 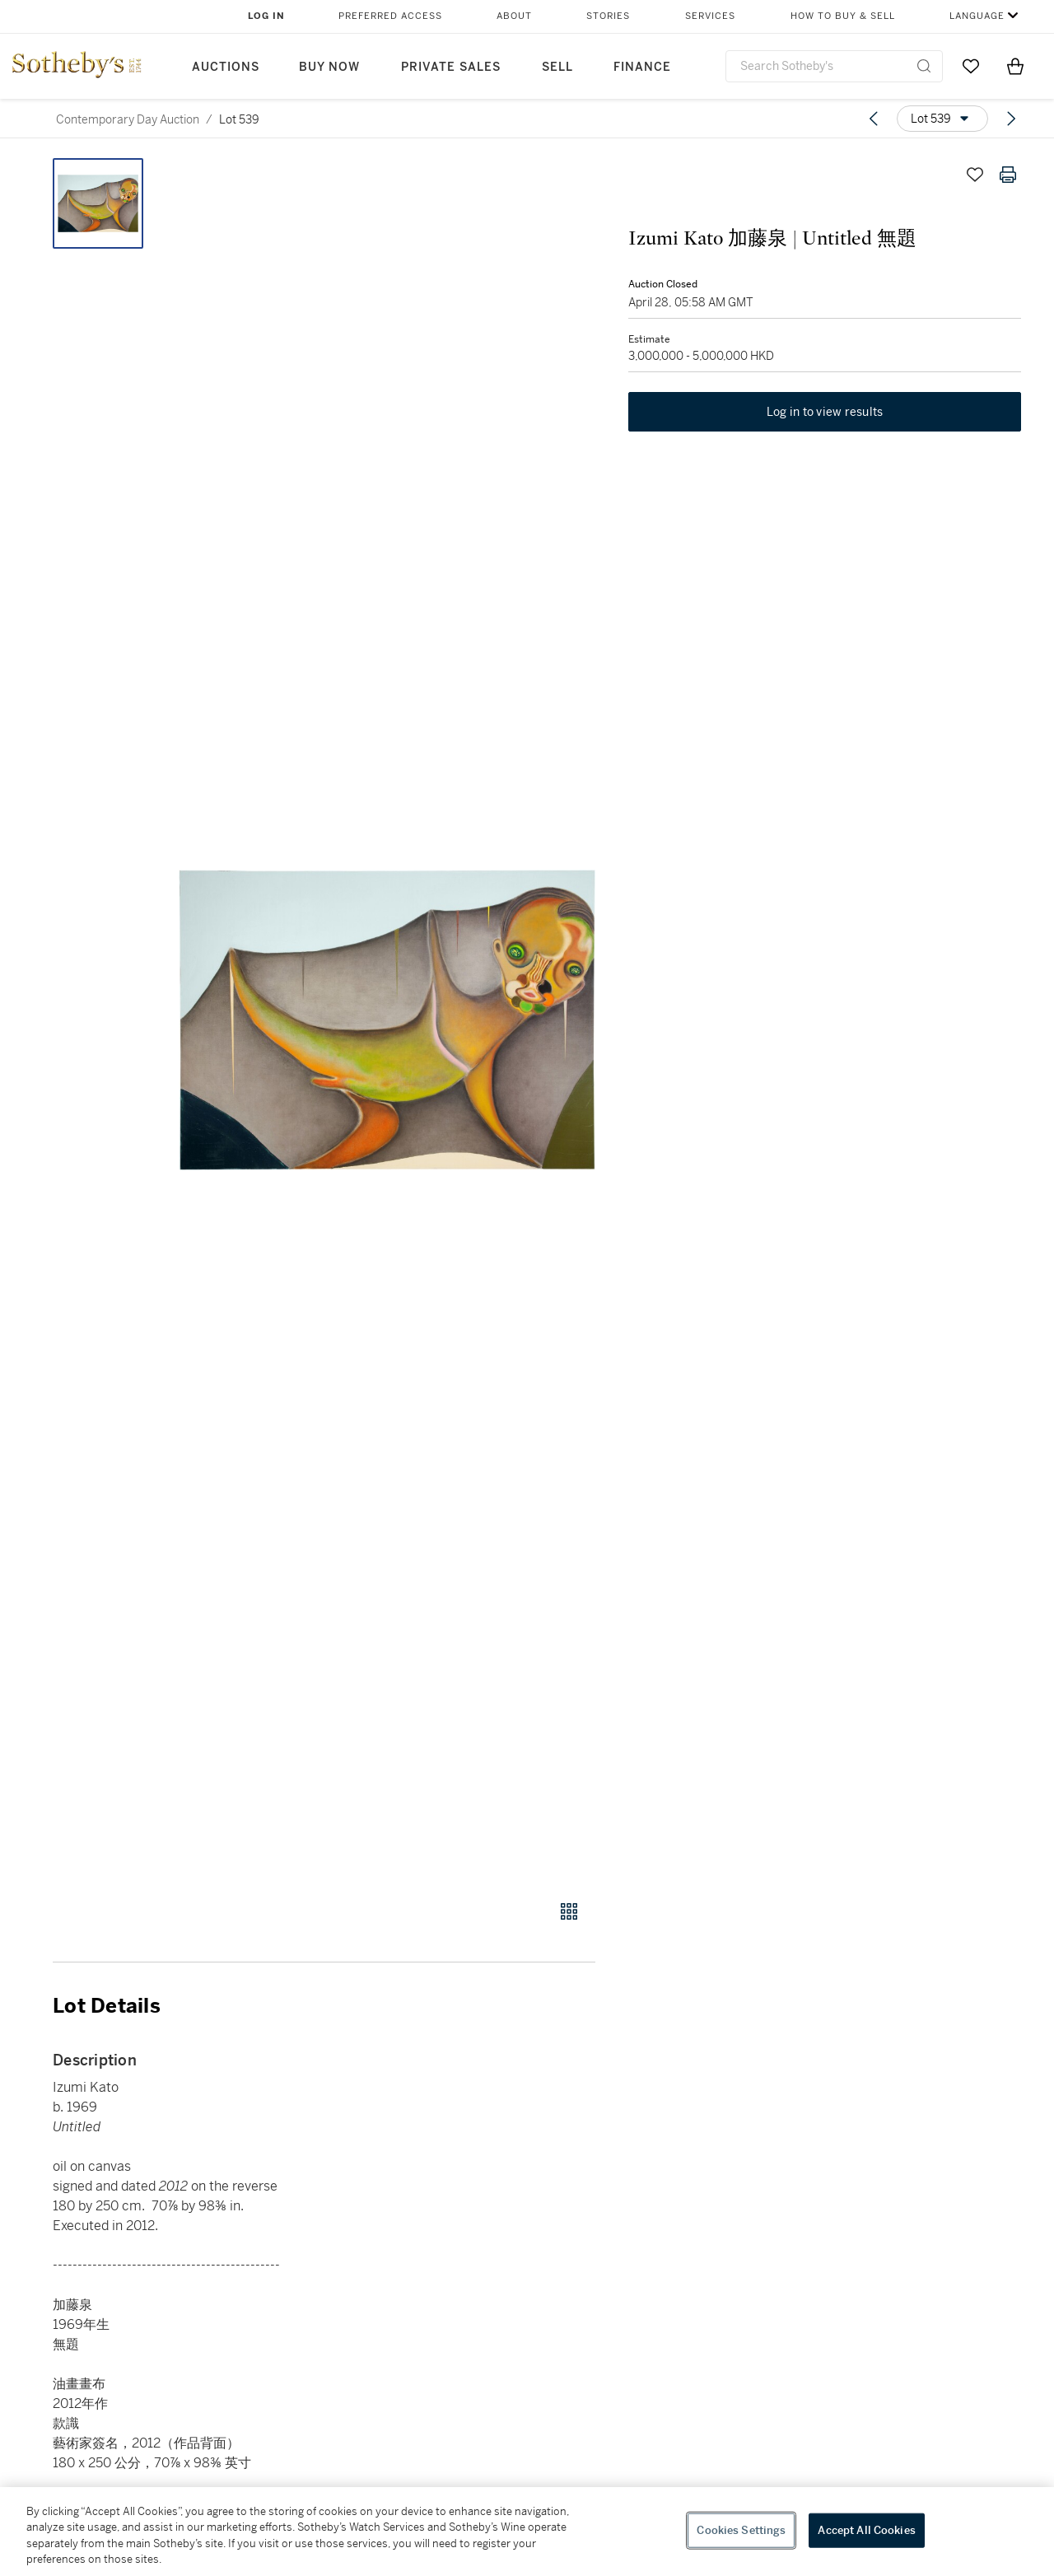 I want to click on [Go to My Favorites], so click(x=971, y=65).